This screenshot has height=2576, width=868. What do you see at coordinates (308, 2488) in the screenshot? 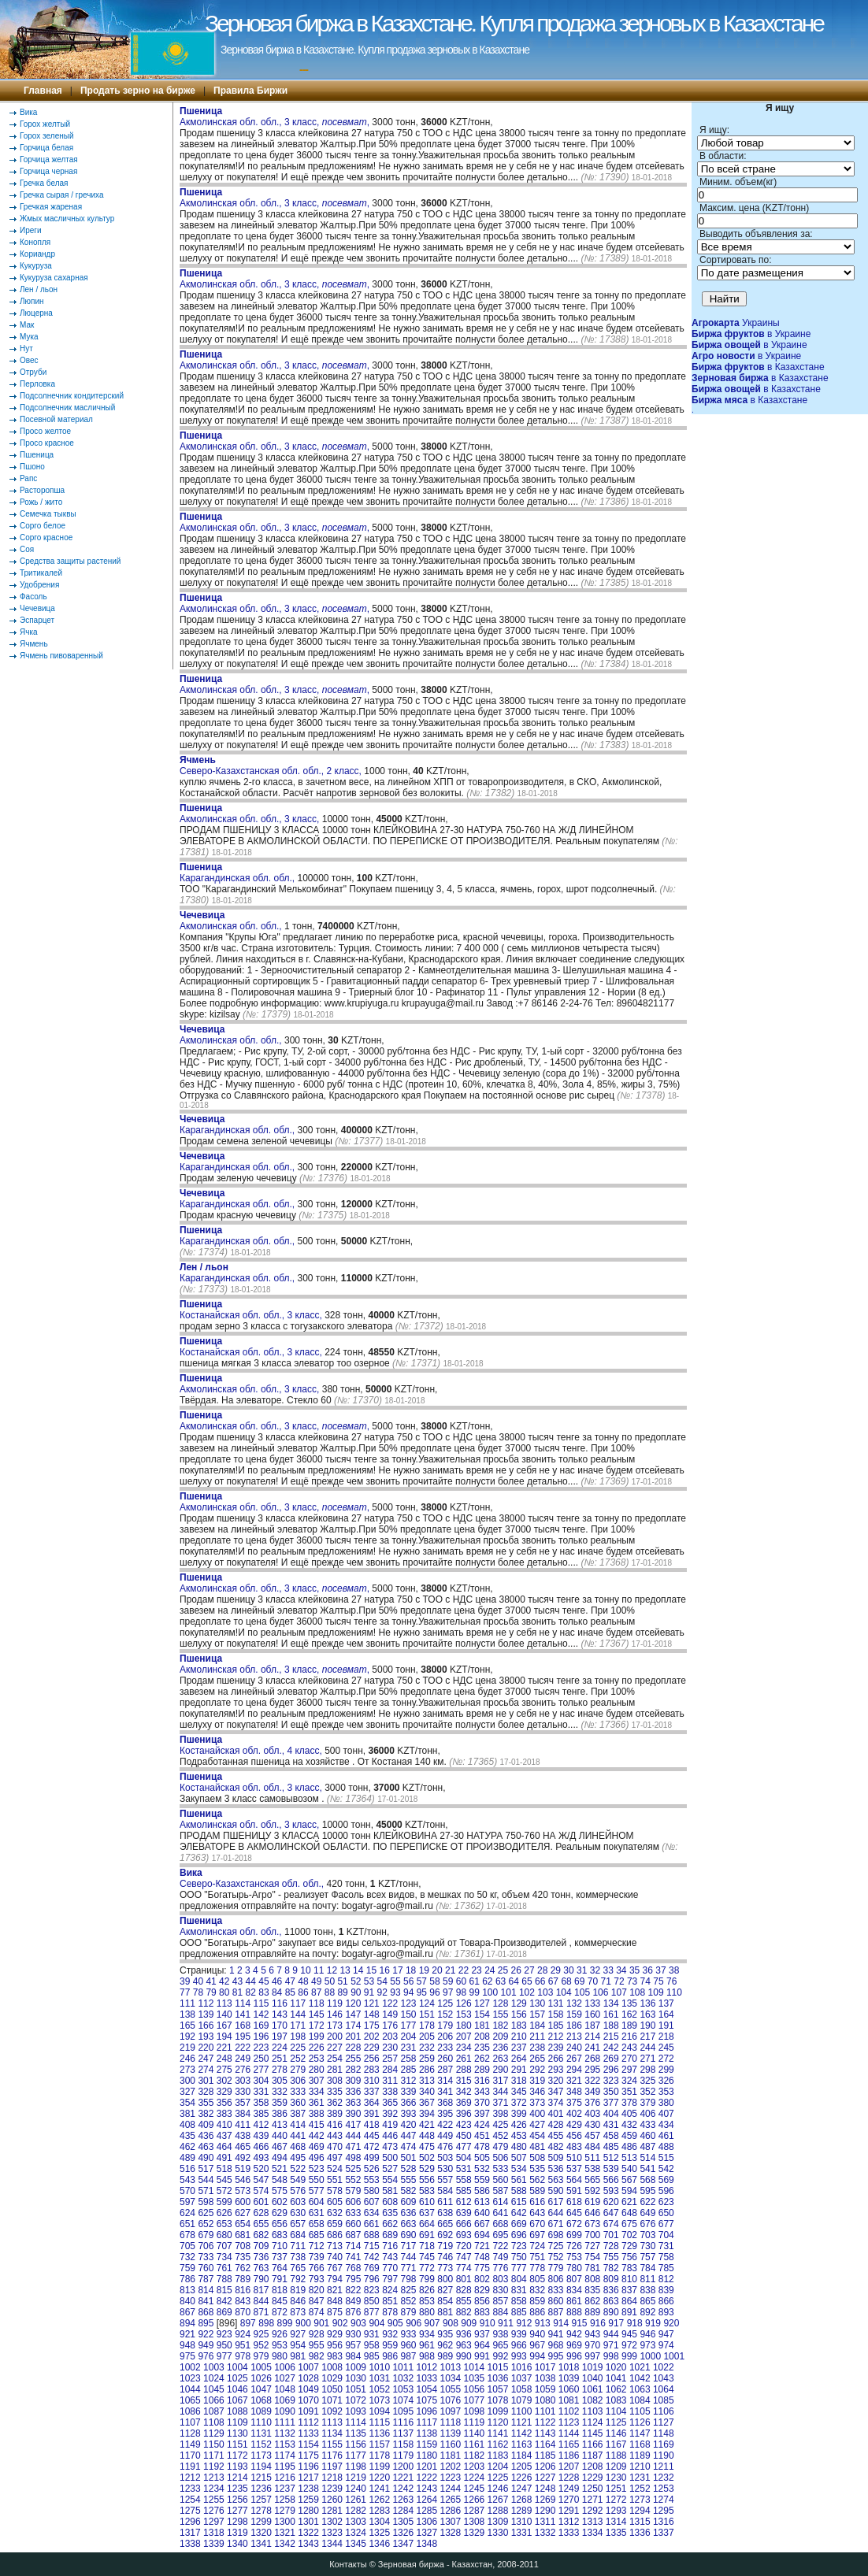
I see `1238` at bounding box center [308, 2488].